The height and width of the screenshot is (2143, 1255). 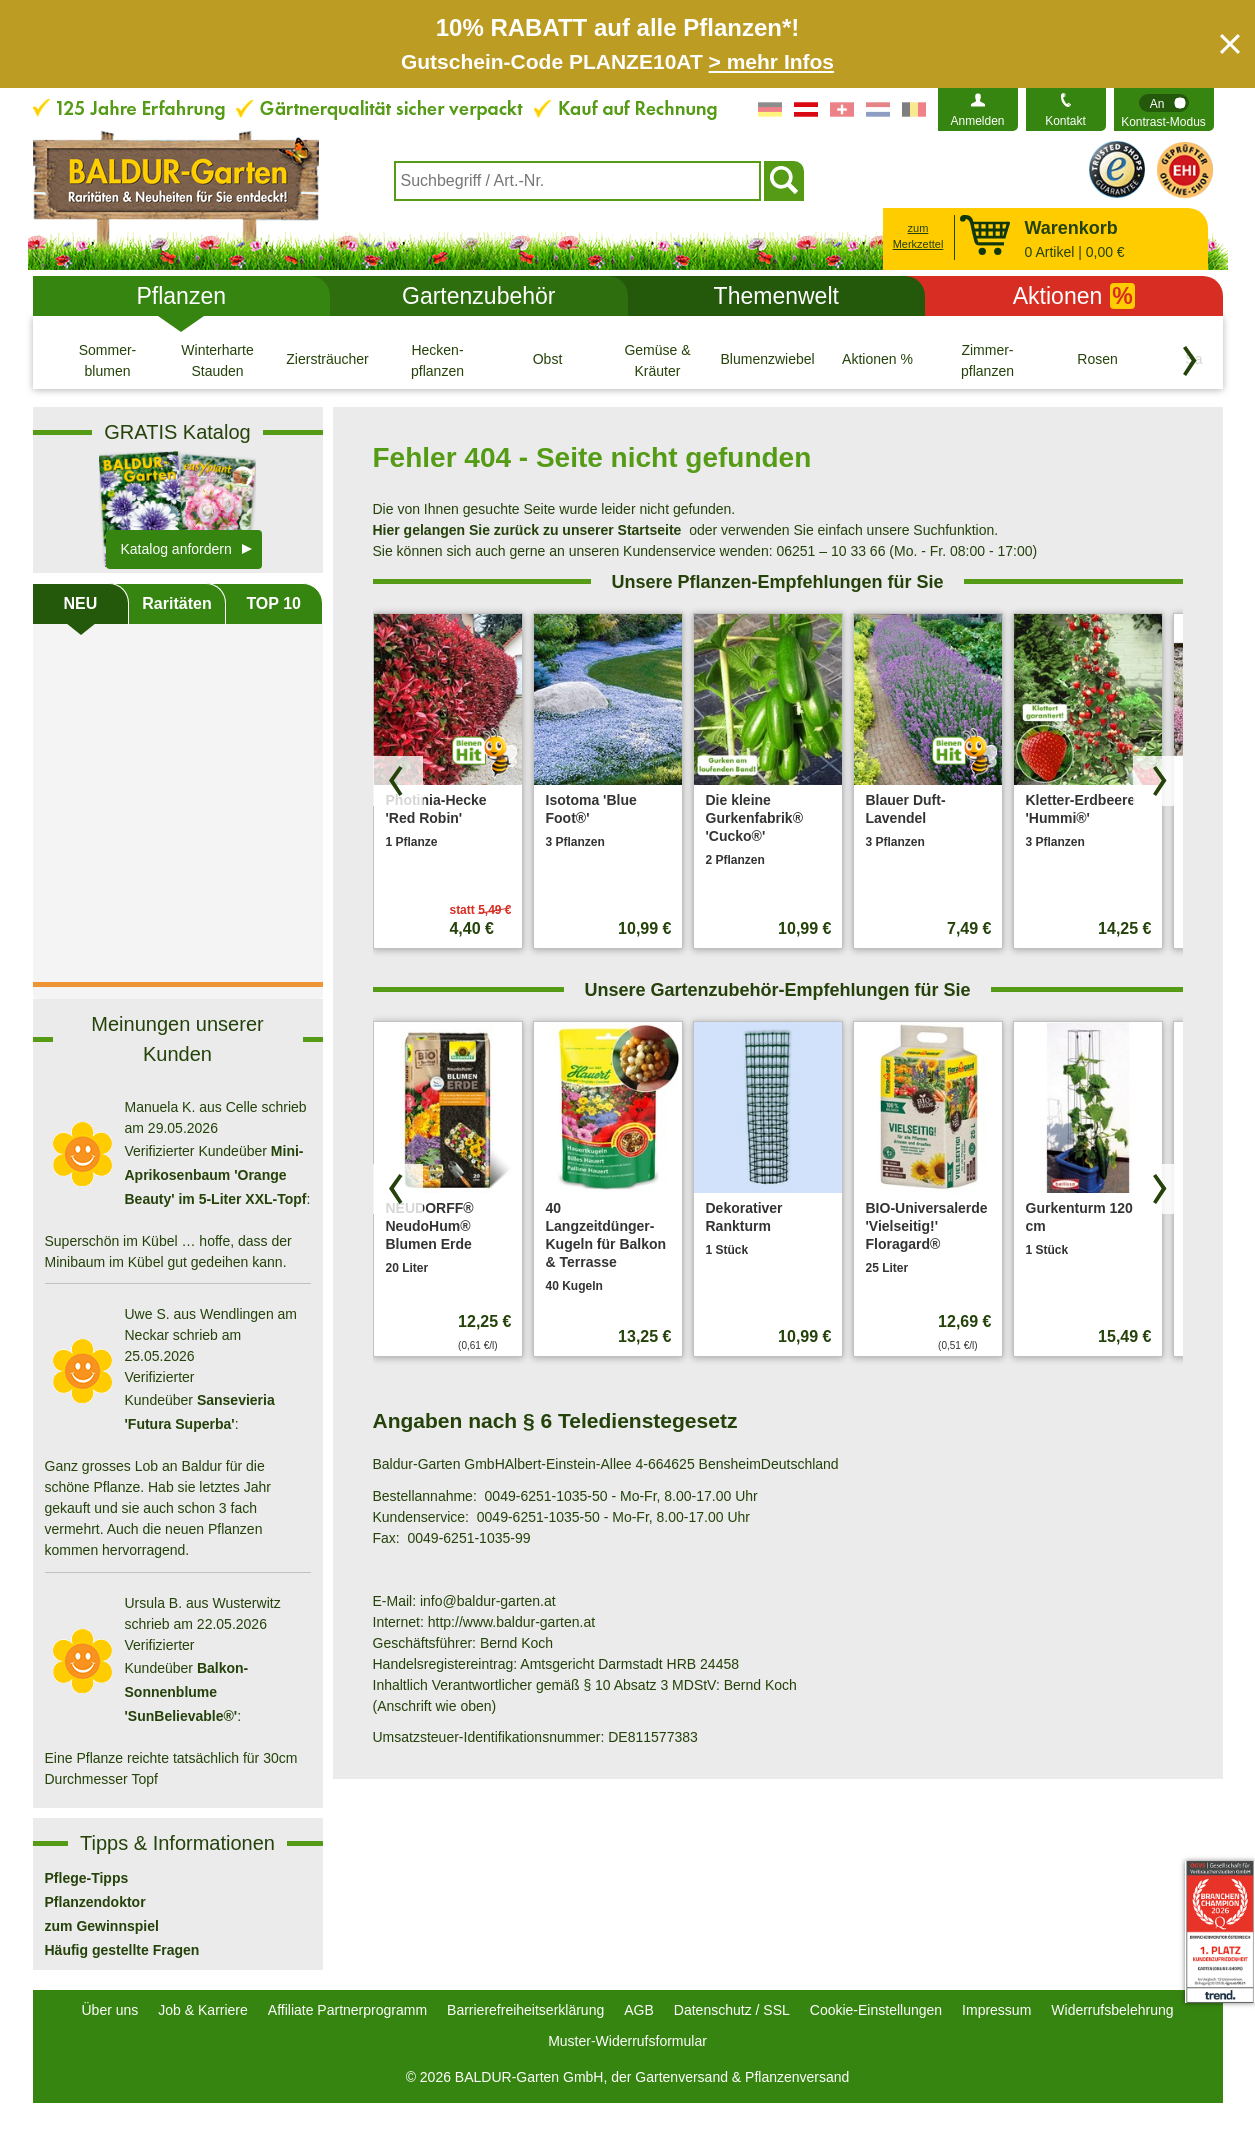 What do you see at coordinates (1065, 121) in the screenshot?
I see `Kontakt` at bounding box center [1065, 121].